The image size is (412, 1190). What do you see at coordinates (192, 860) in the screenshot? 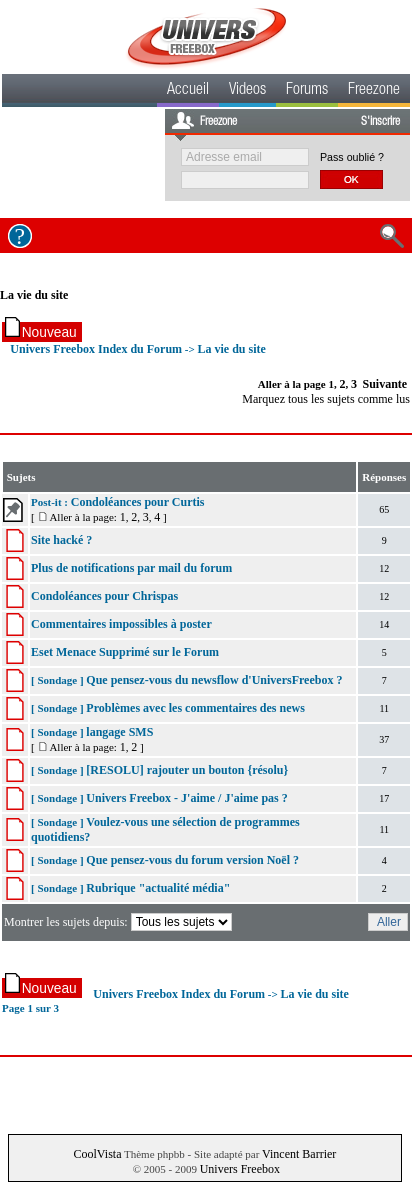
I see `Que pensez-vous du forum version Noël ?` at bounding box center [192, 860].